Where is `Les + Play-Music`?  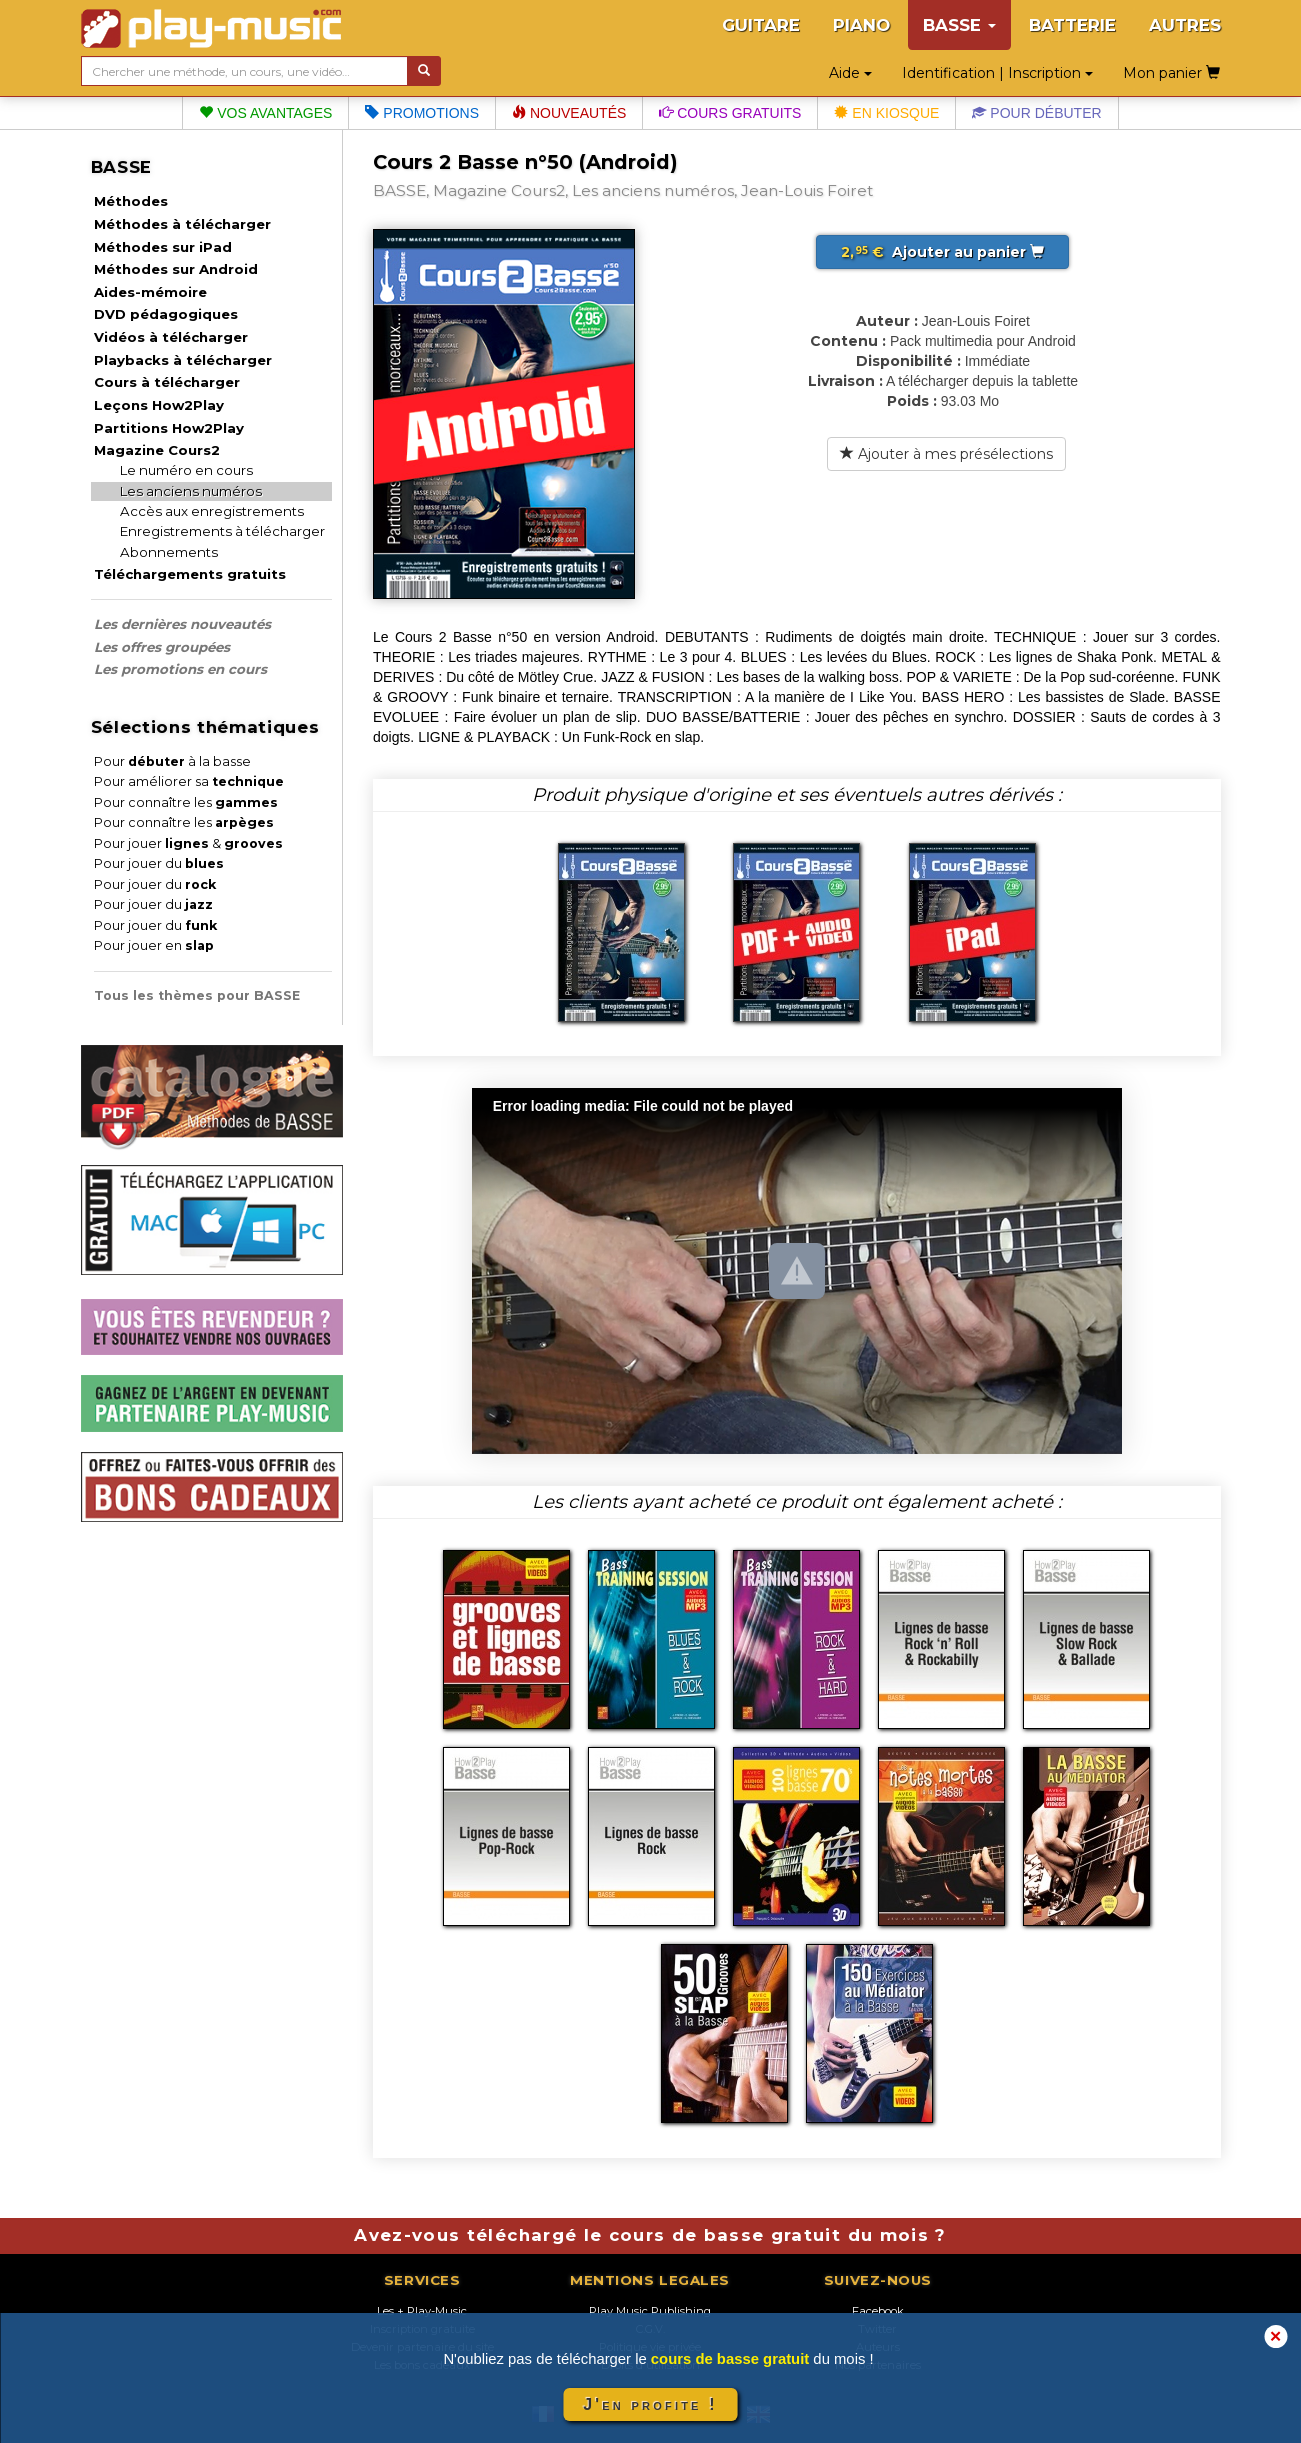
Les + Play-Music is located at coordinates (422, 2311).